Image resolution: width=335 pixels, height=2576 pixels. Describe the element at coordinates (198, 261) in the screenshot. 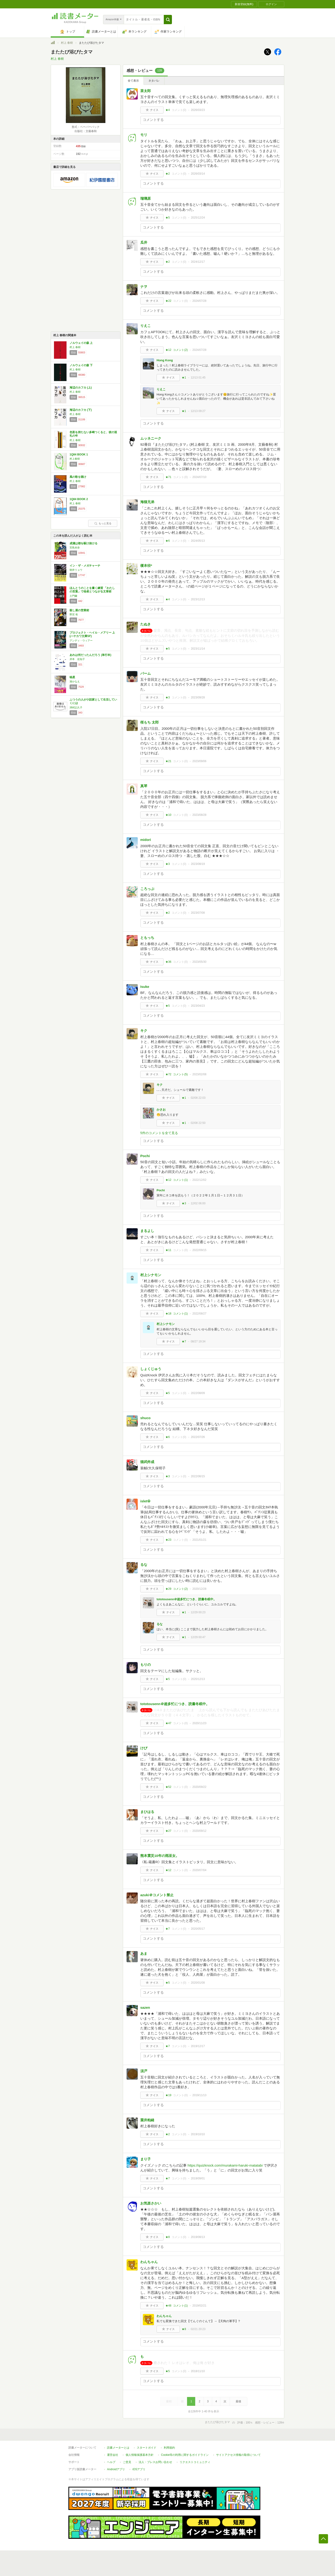

I see `2024/12/17` at that location.